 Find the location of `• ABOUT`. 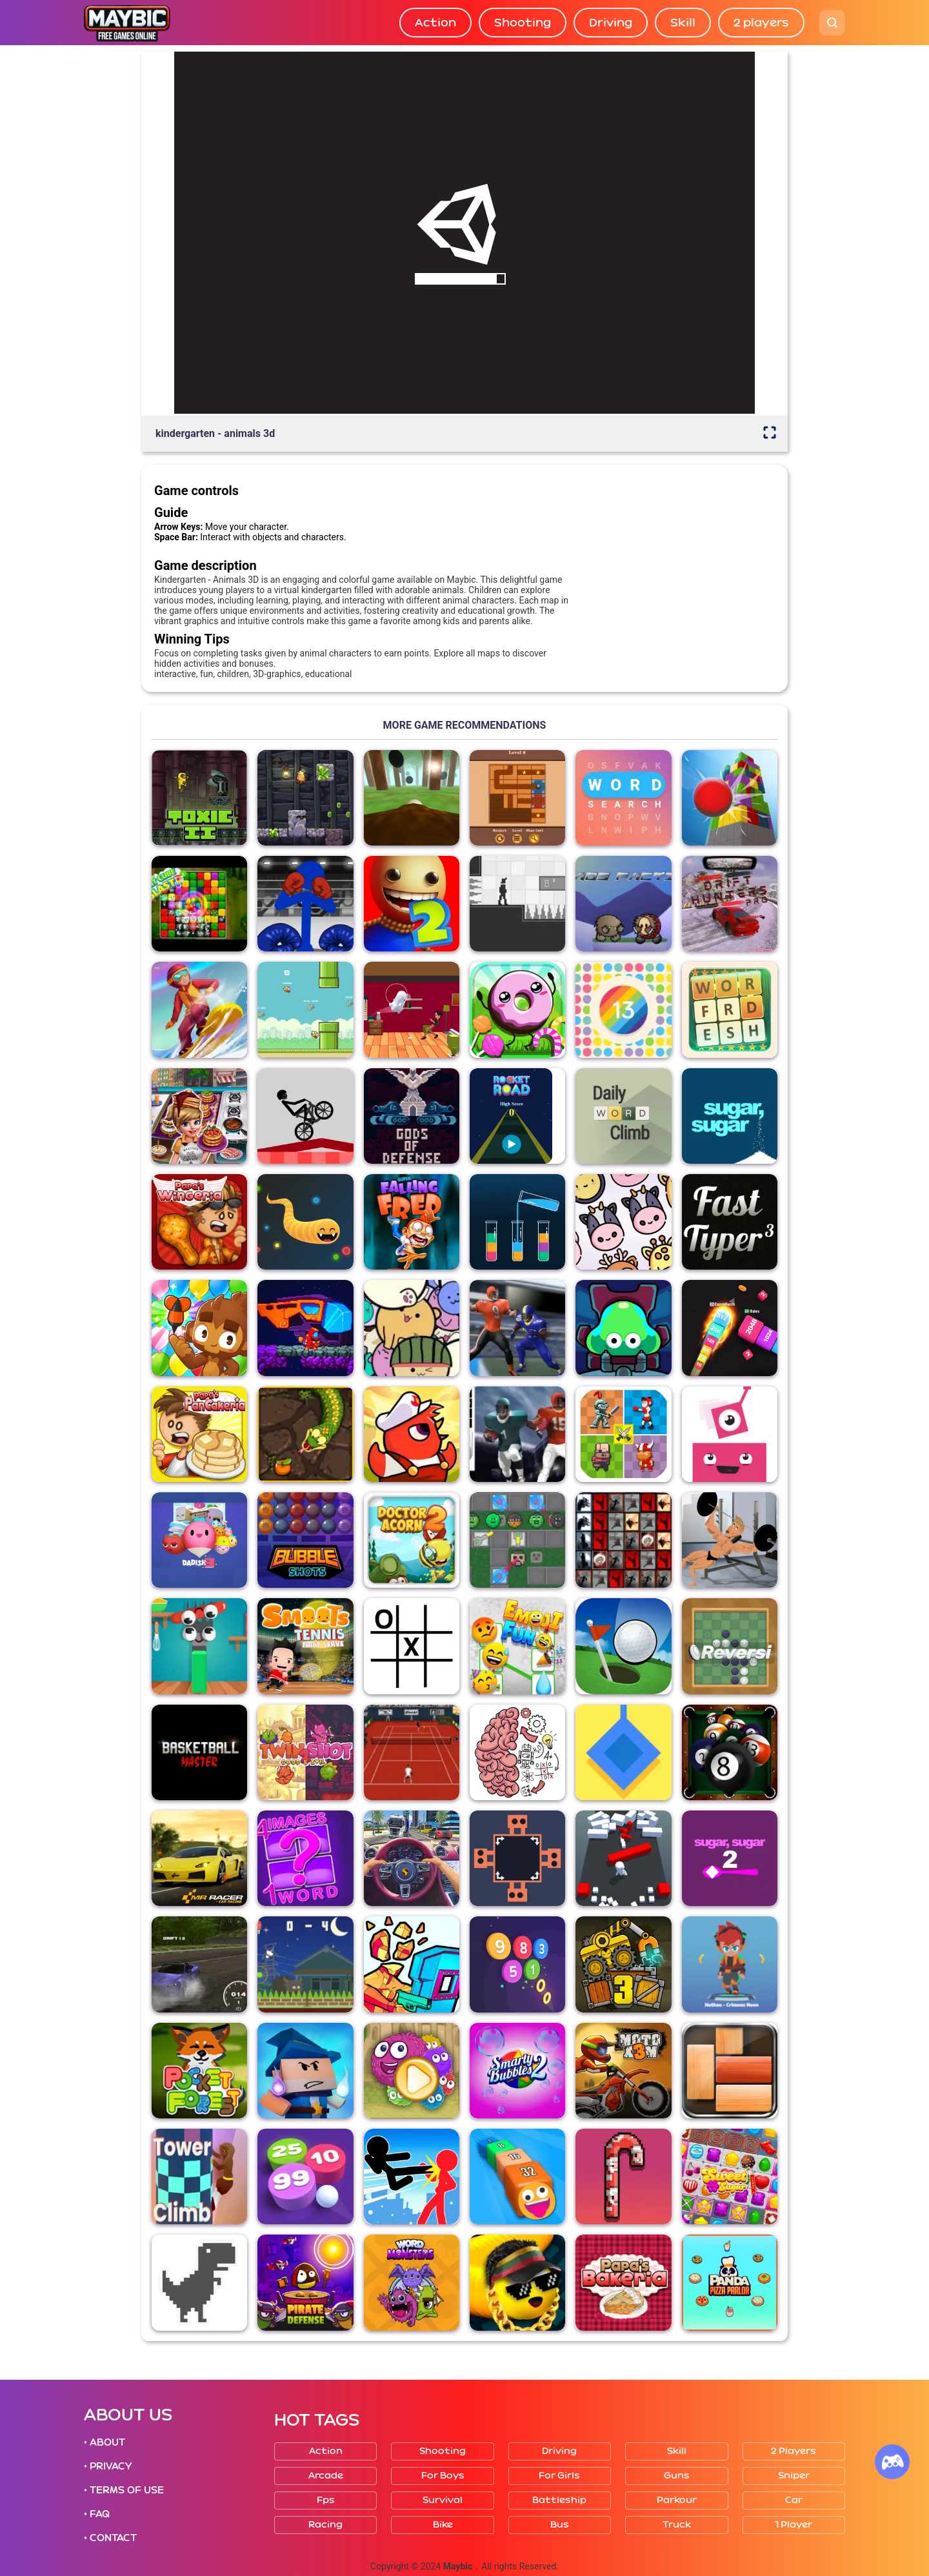

• ABOUT is located at coordinates (104, 2442).